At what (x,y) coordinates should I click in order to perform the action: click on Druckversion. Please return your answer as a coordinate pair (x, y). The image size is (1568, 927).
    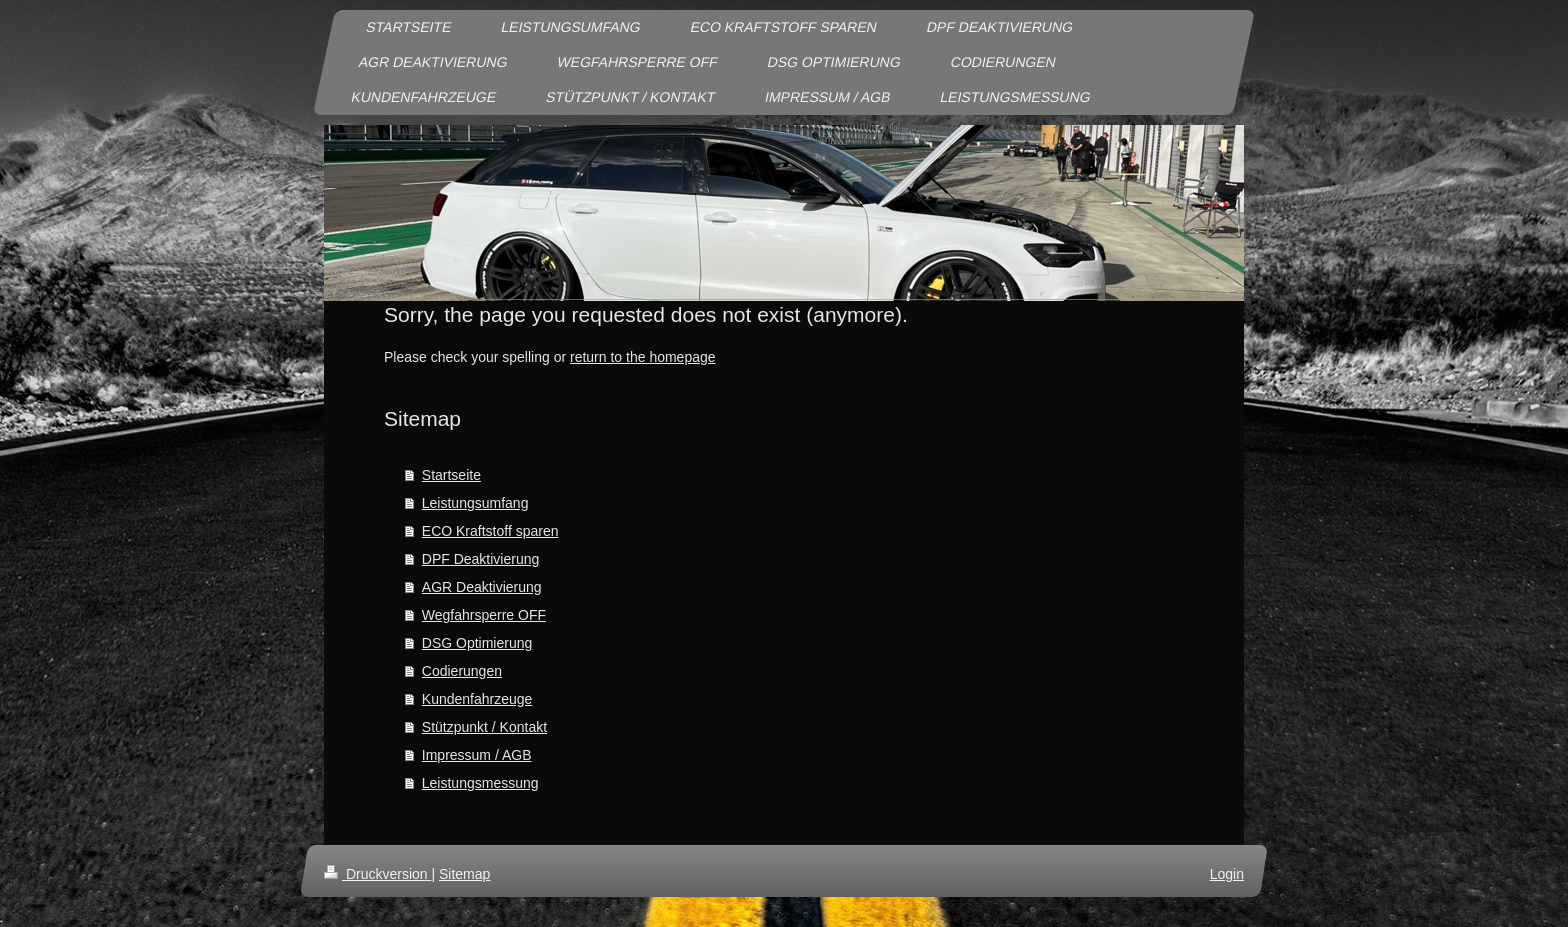
    Looking at the image, I should click on (377, 874).